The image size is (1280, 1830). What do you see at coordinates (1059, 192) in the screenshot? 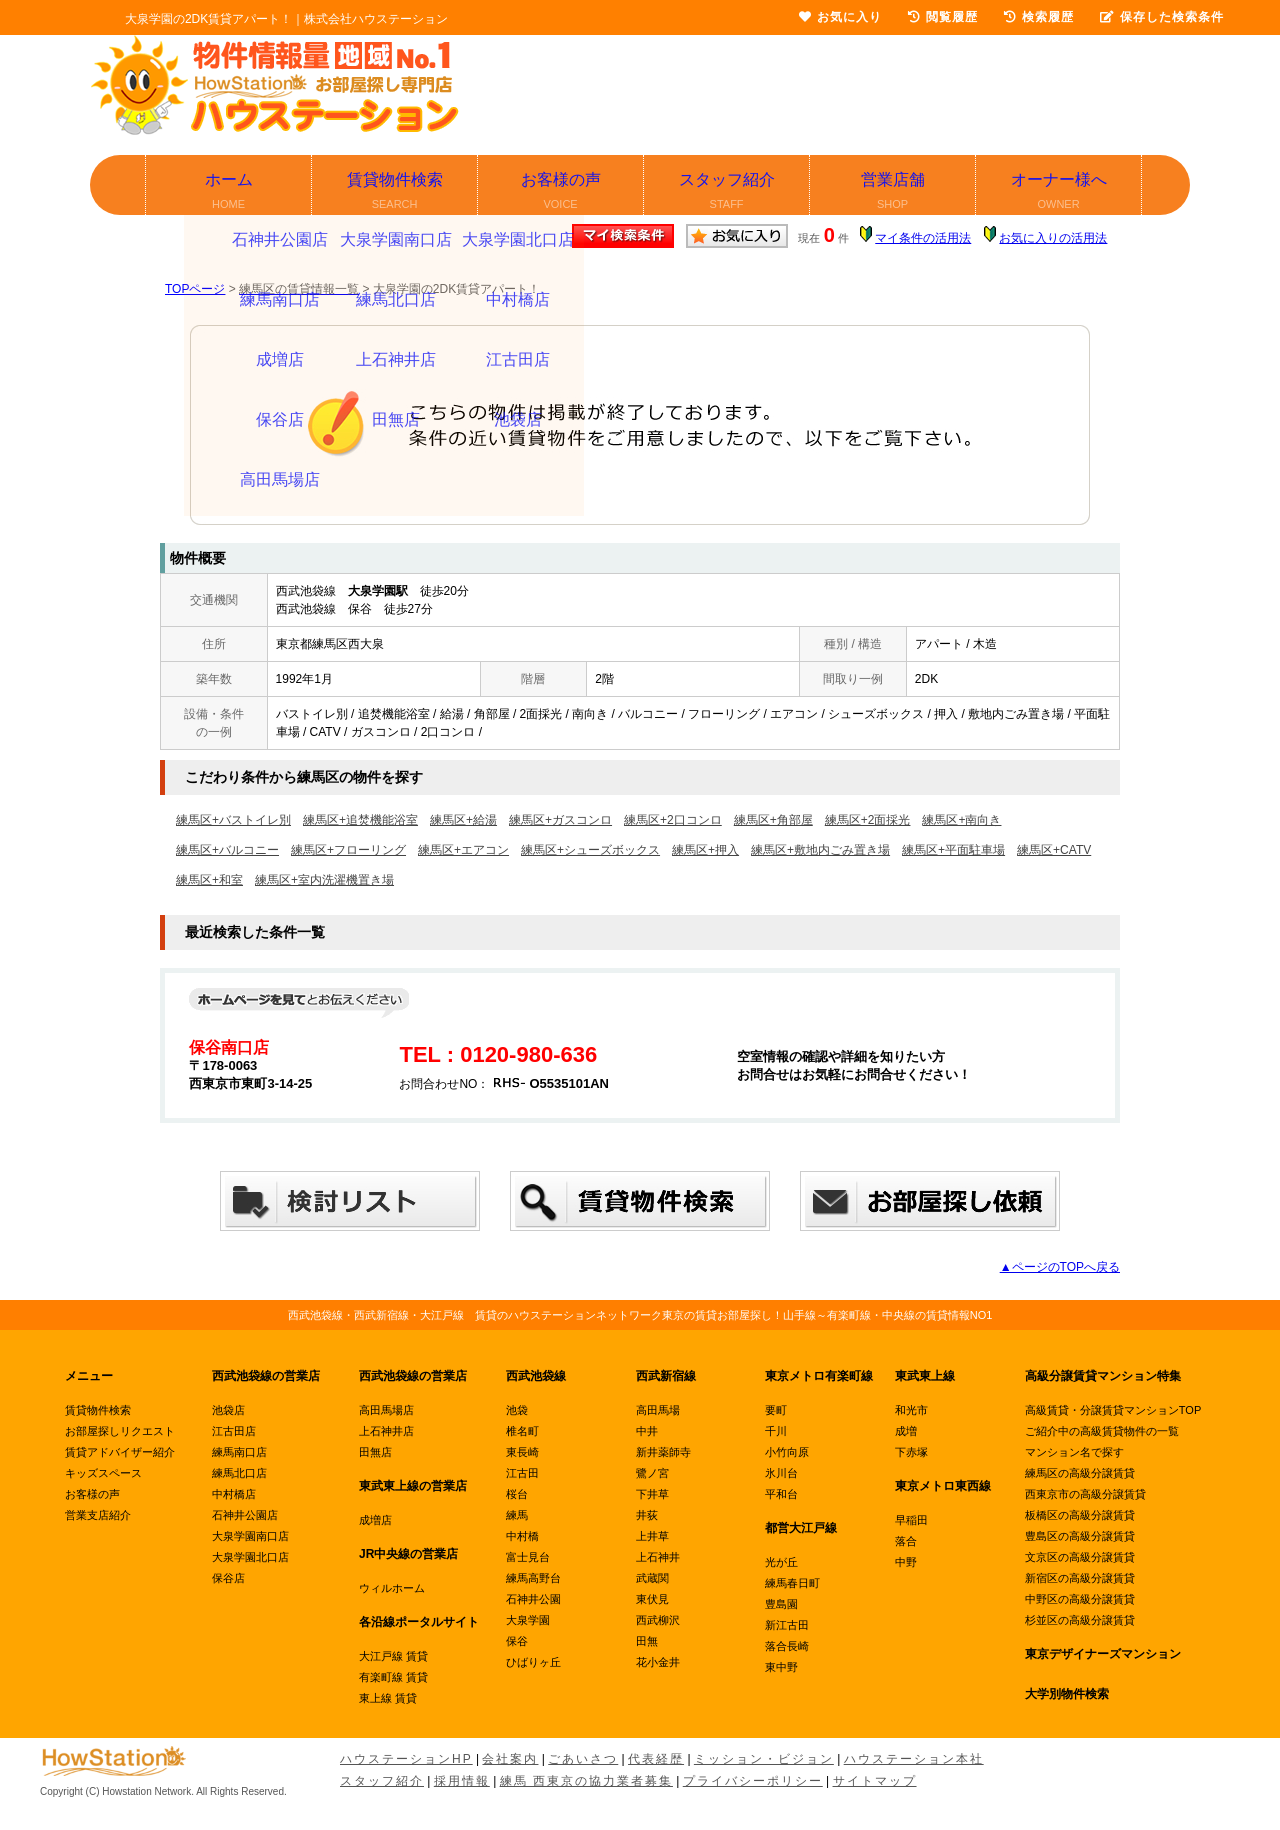
I see `オーナー様へ` at bounding box center [1059, 192].